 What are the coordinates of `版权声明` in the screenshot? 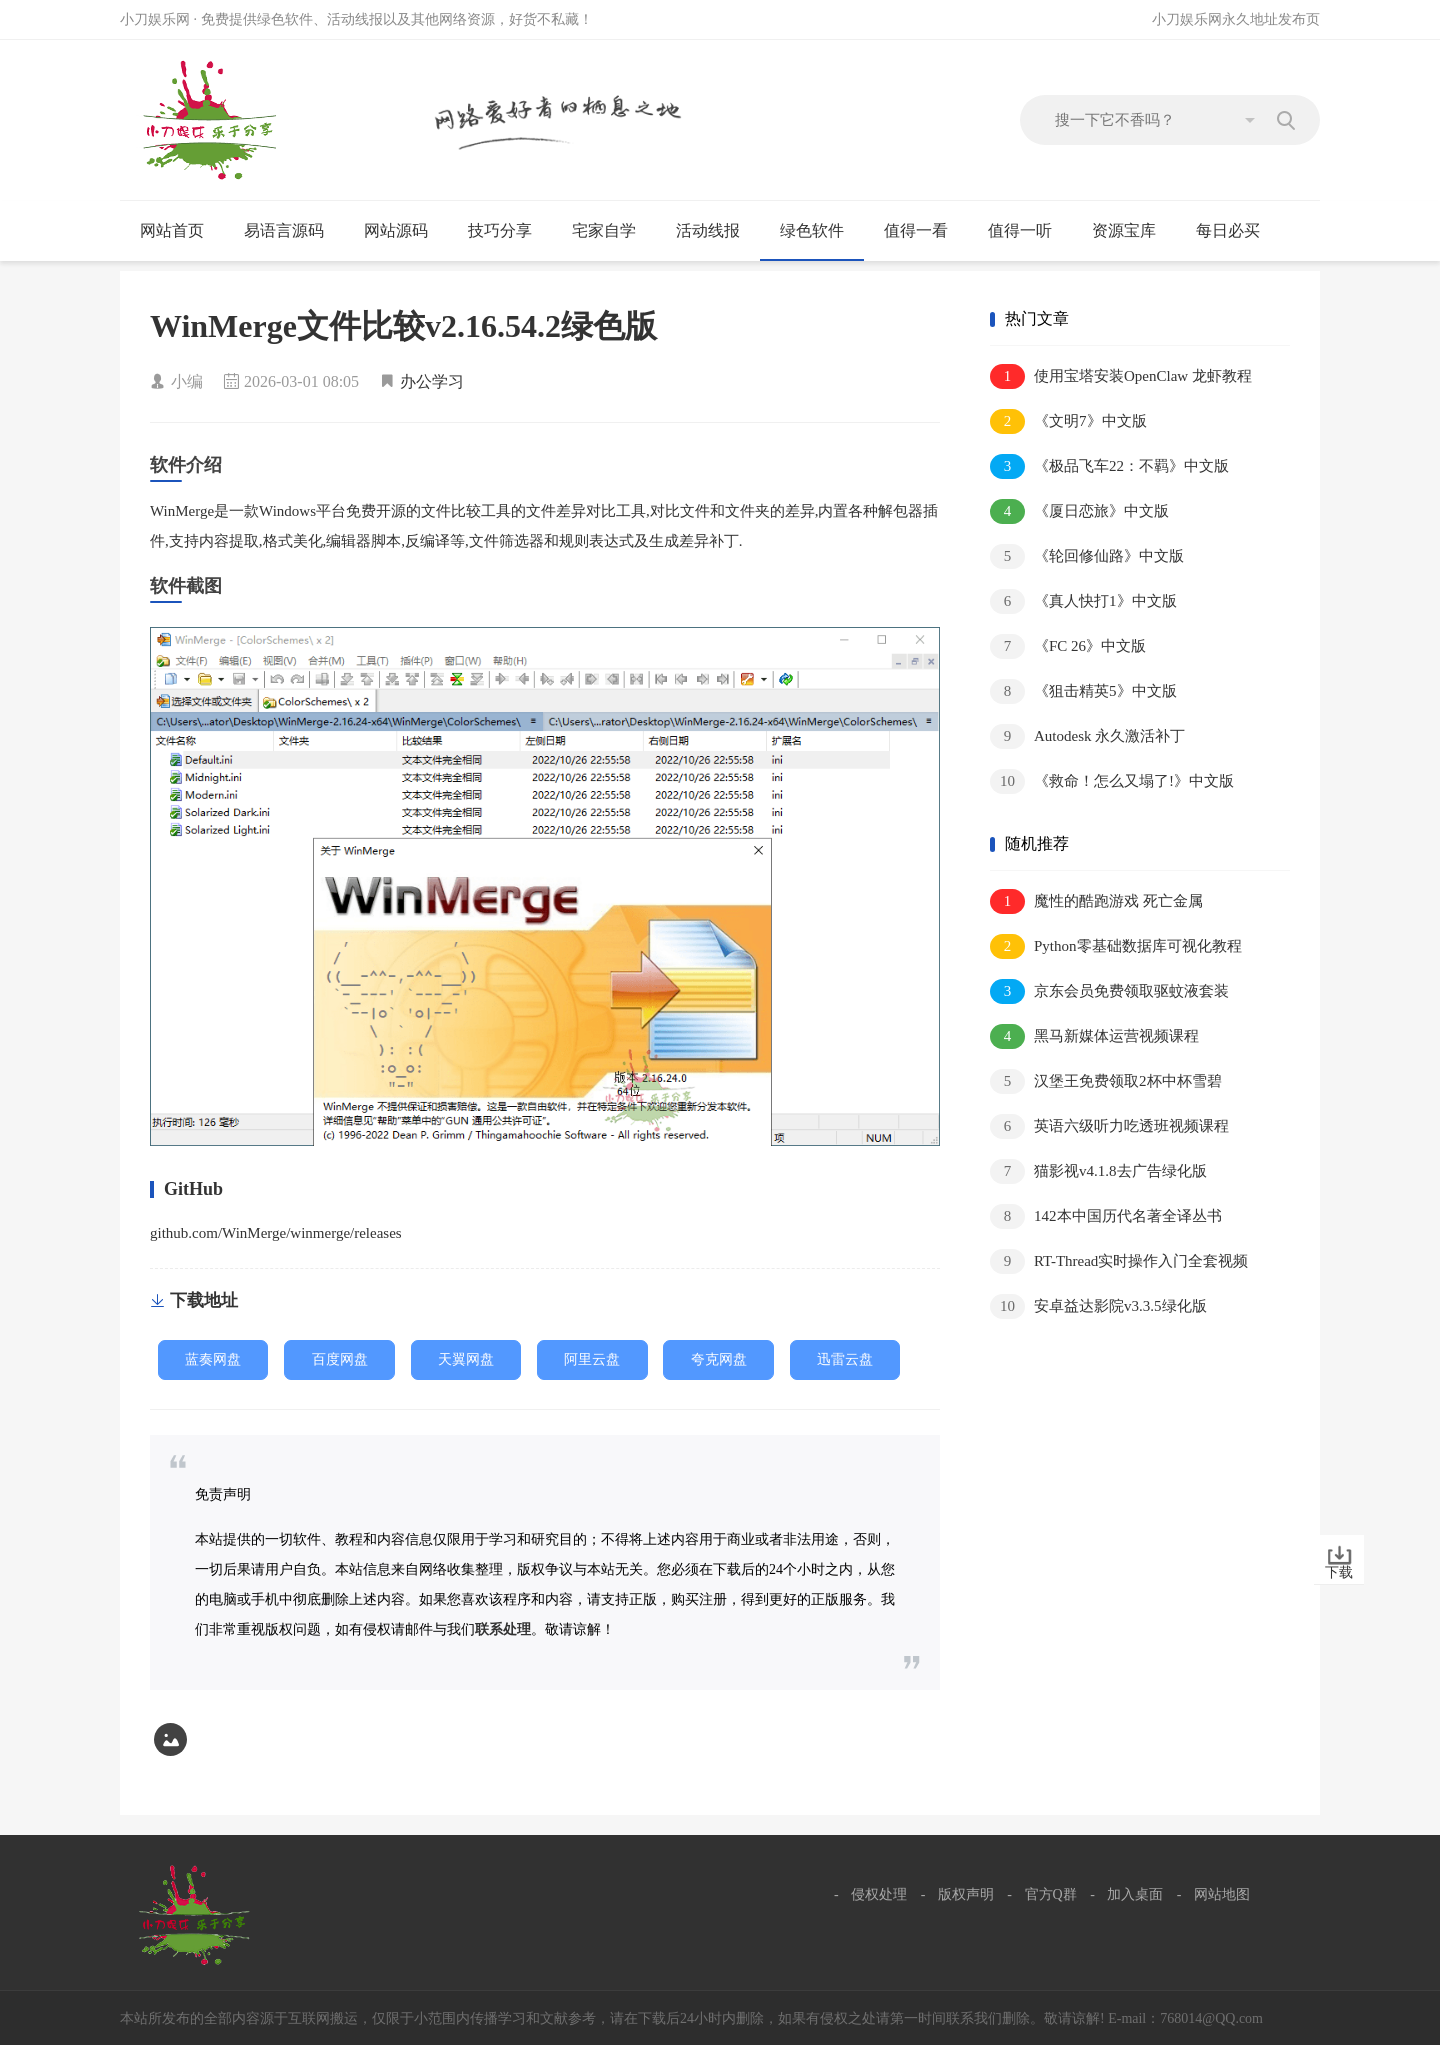 It's located at (966, 1894).